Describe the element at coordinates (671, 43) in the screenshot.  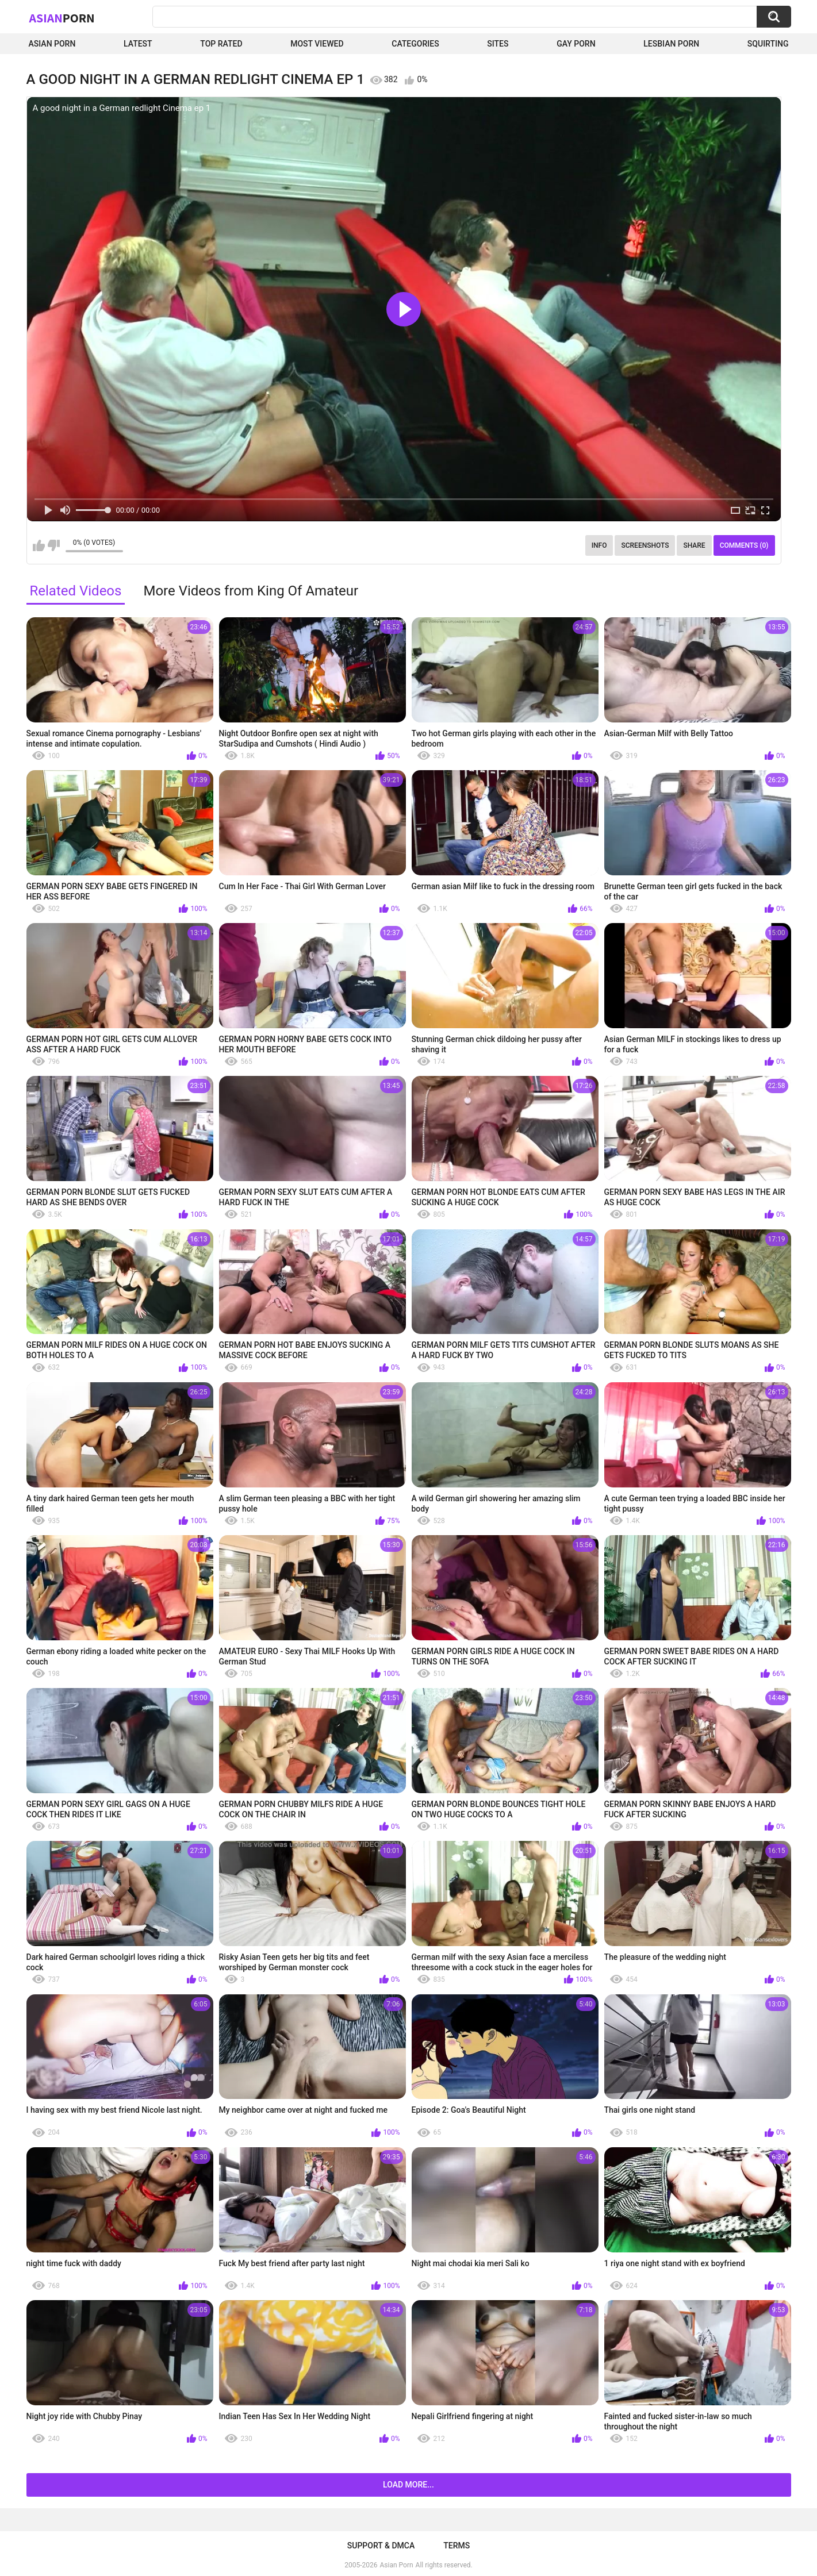
I see `Lesbian Porn` at that location.